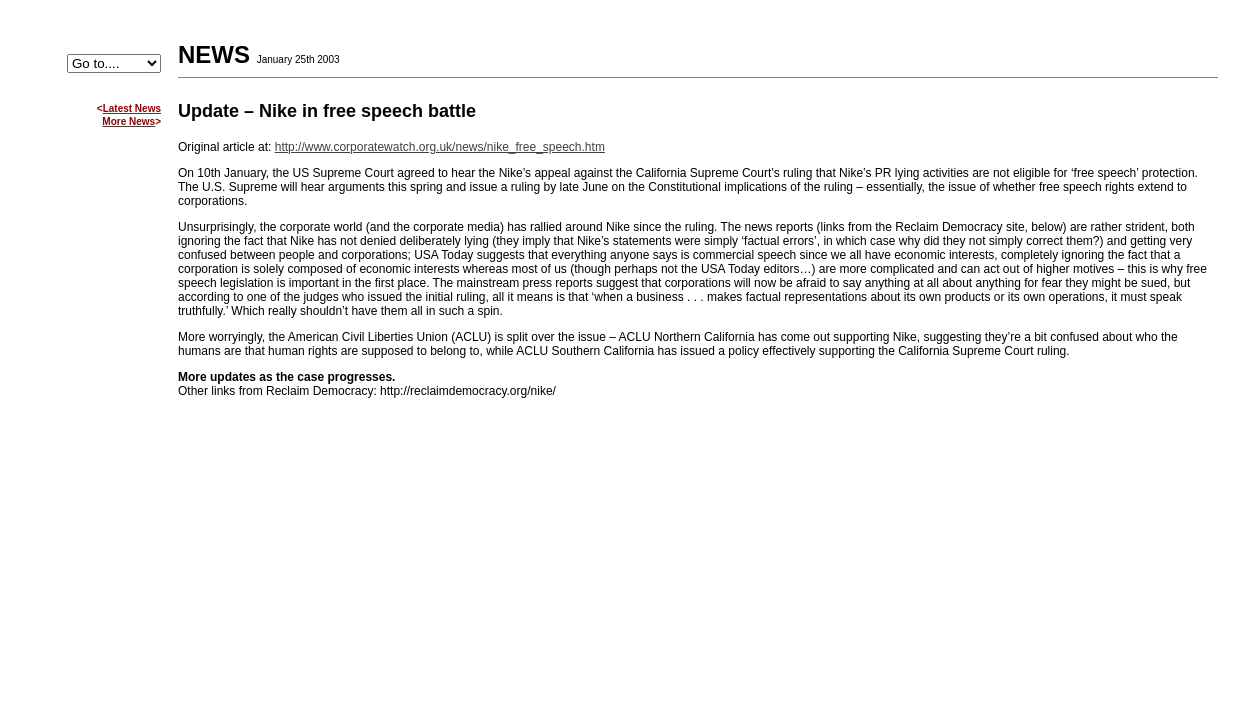 The image size is (1241, 720). What do you see at coordinates (440, 147) in the screenshot?
I see `http://www.corporatewatch.org.uk/news/nike_free_speech.htm` at bounding box center [440, 147].